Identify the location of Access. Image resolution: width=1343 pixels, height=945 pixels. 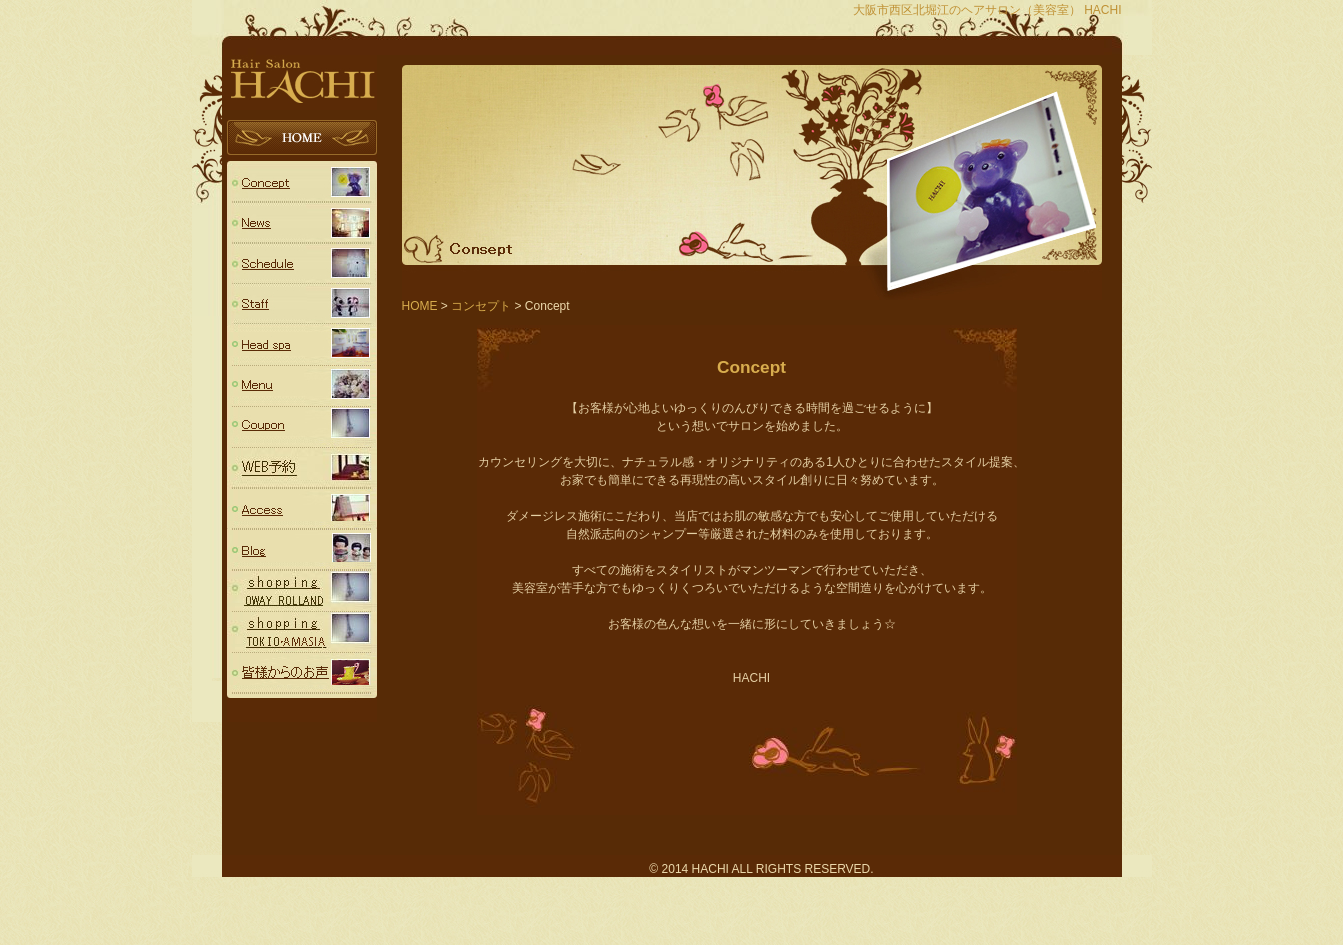
(302, 509).